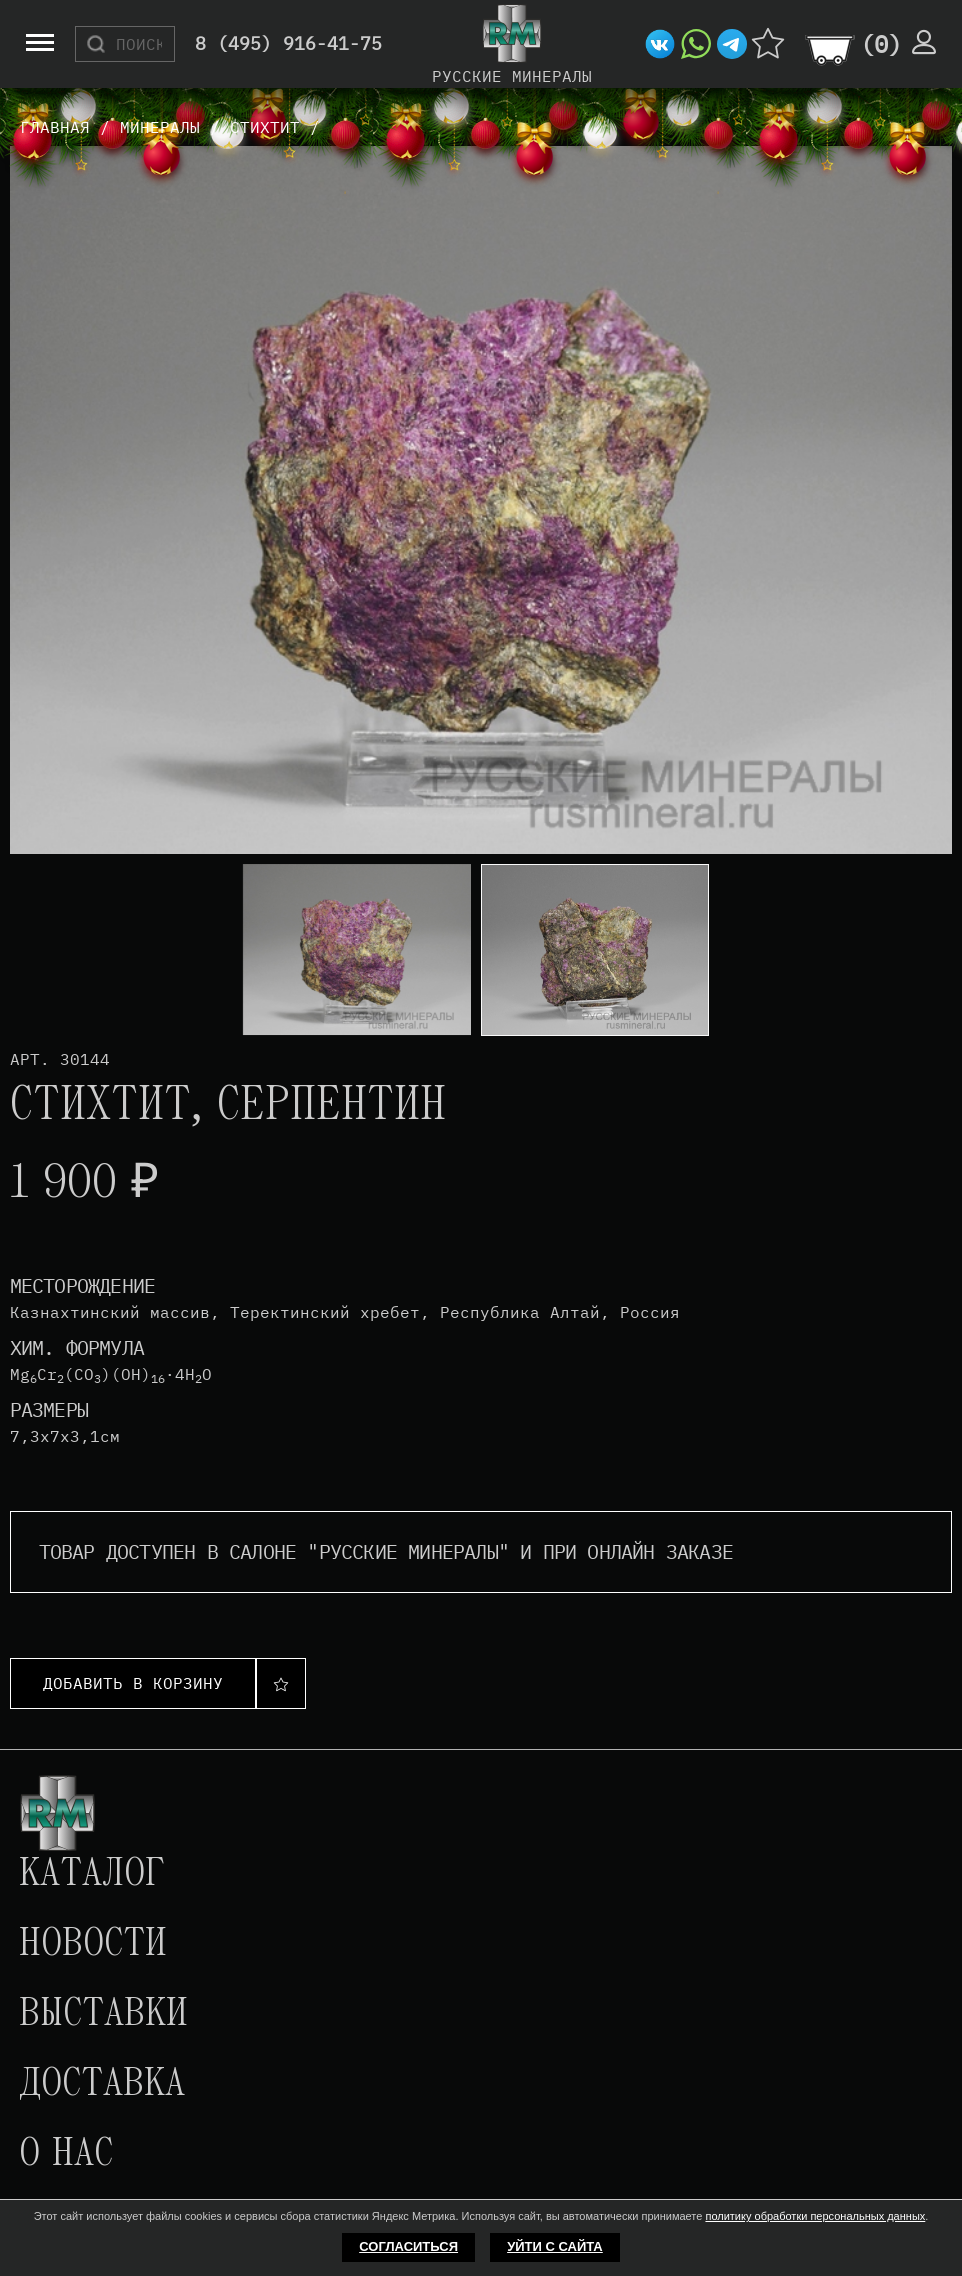  Describe the element at coordinates (408, 2246) in the screenshot. I see `Согласиться` at that location.